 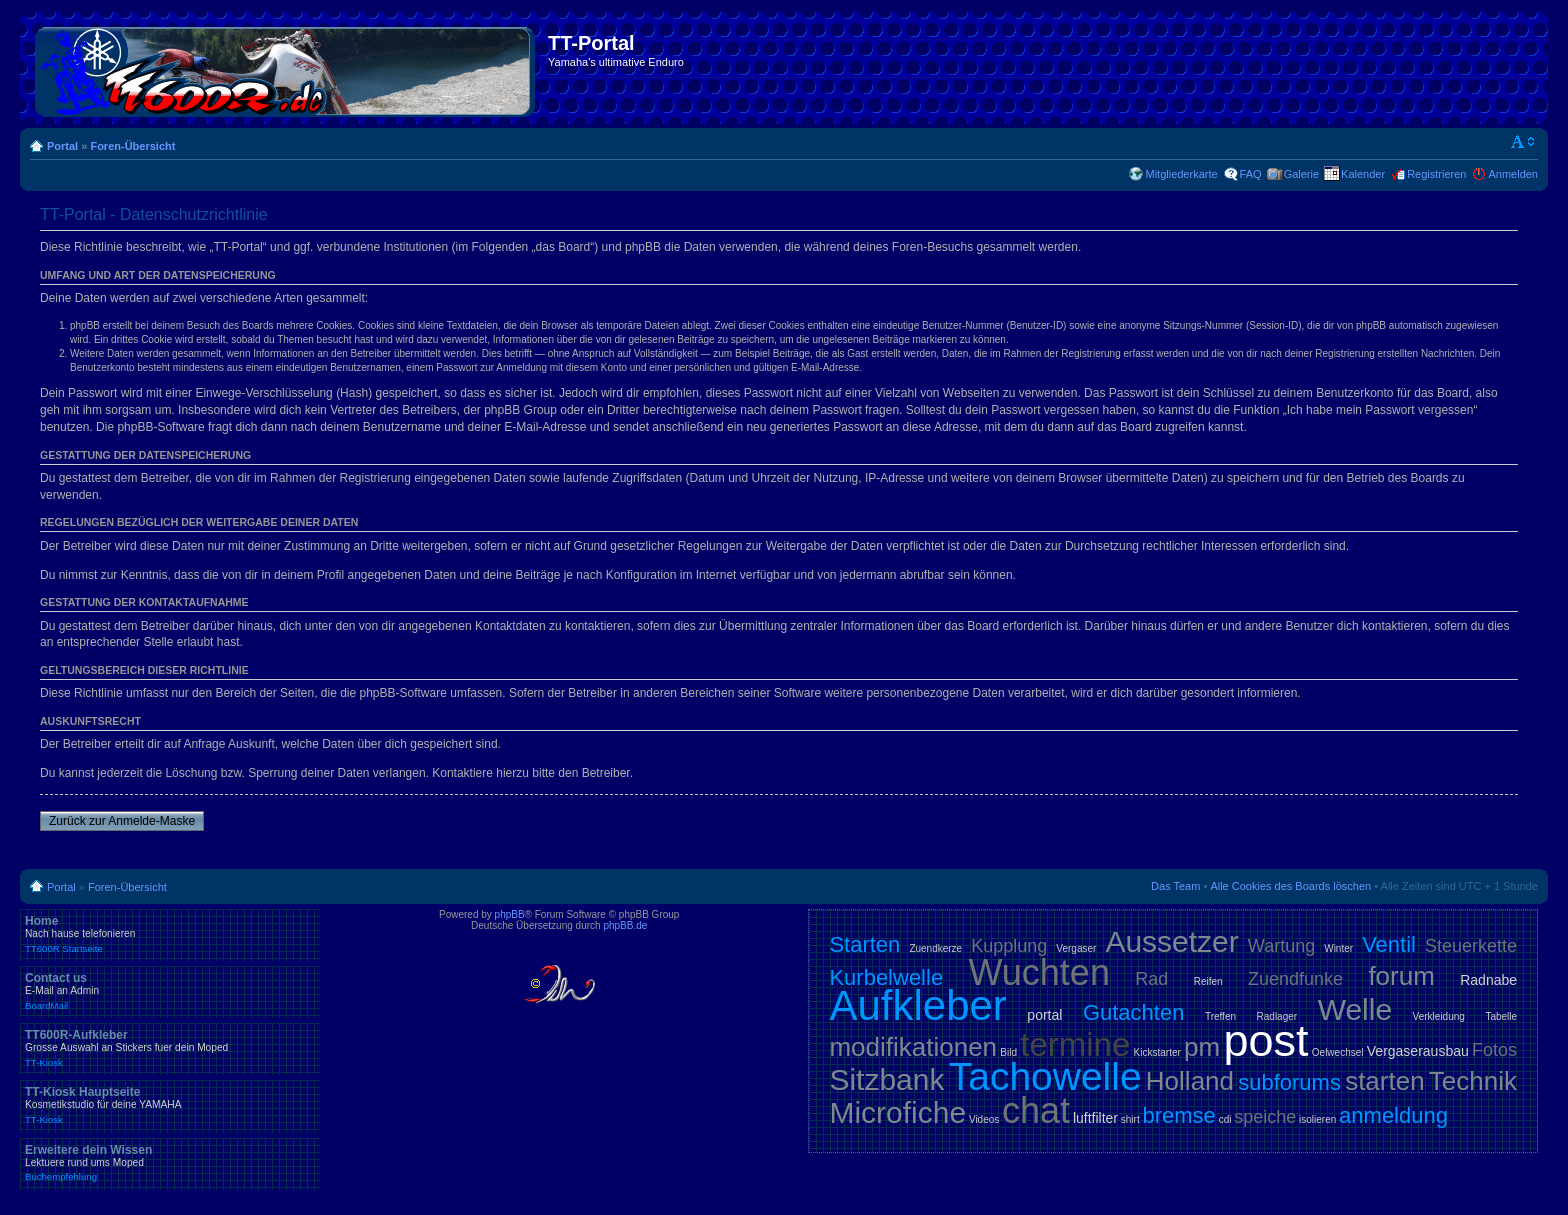 What do you see at coordinates (1225, 1119) in the screenshot?
I see `cdi` at bounding box center [1225, 1119].